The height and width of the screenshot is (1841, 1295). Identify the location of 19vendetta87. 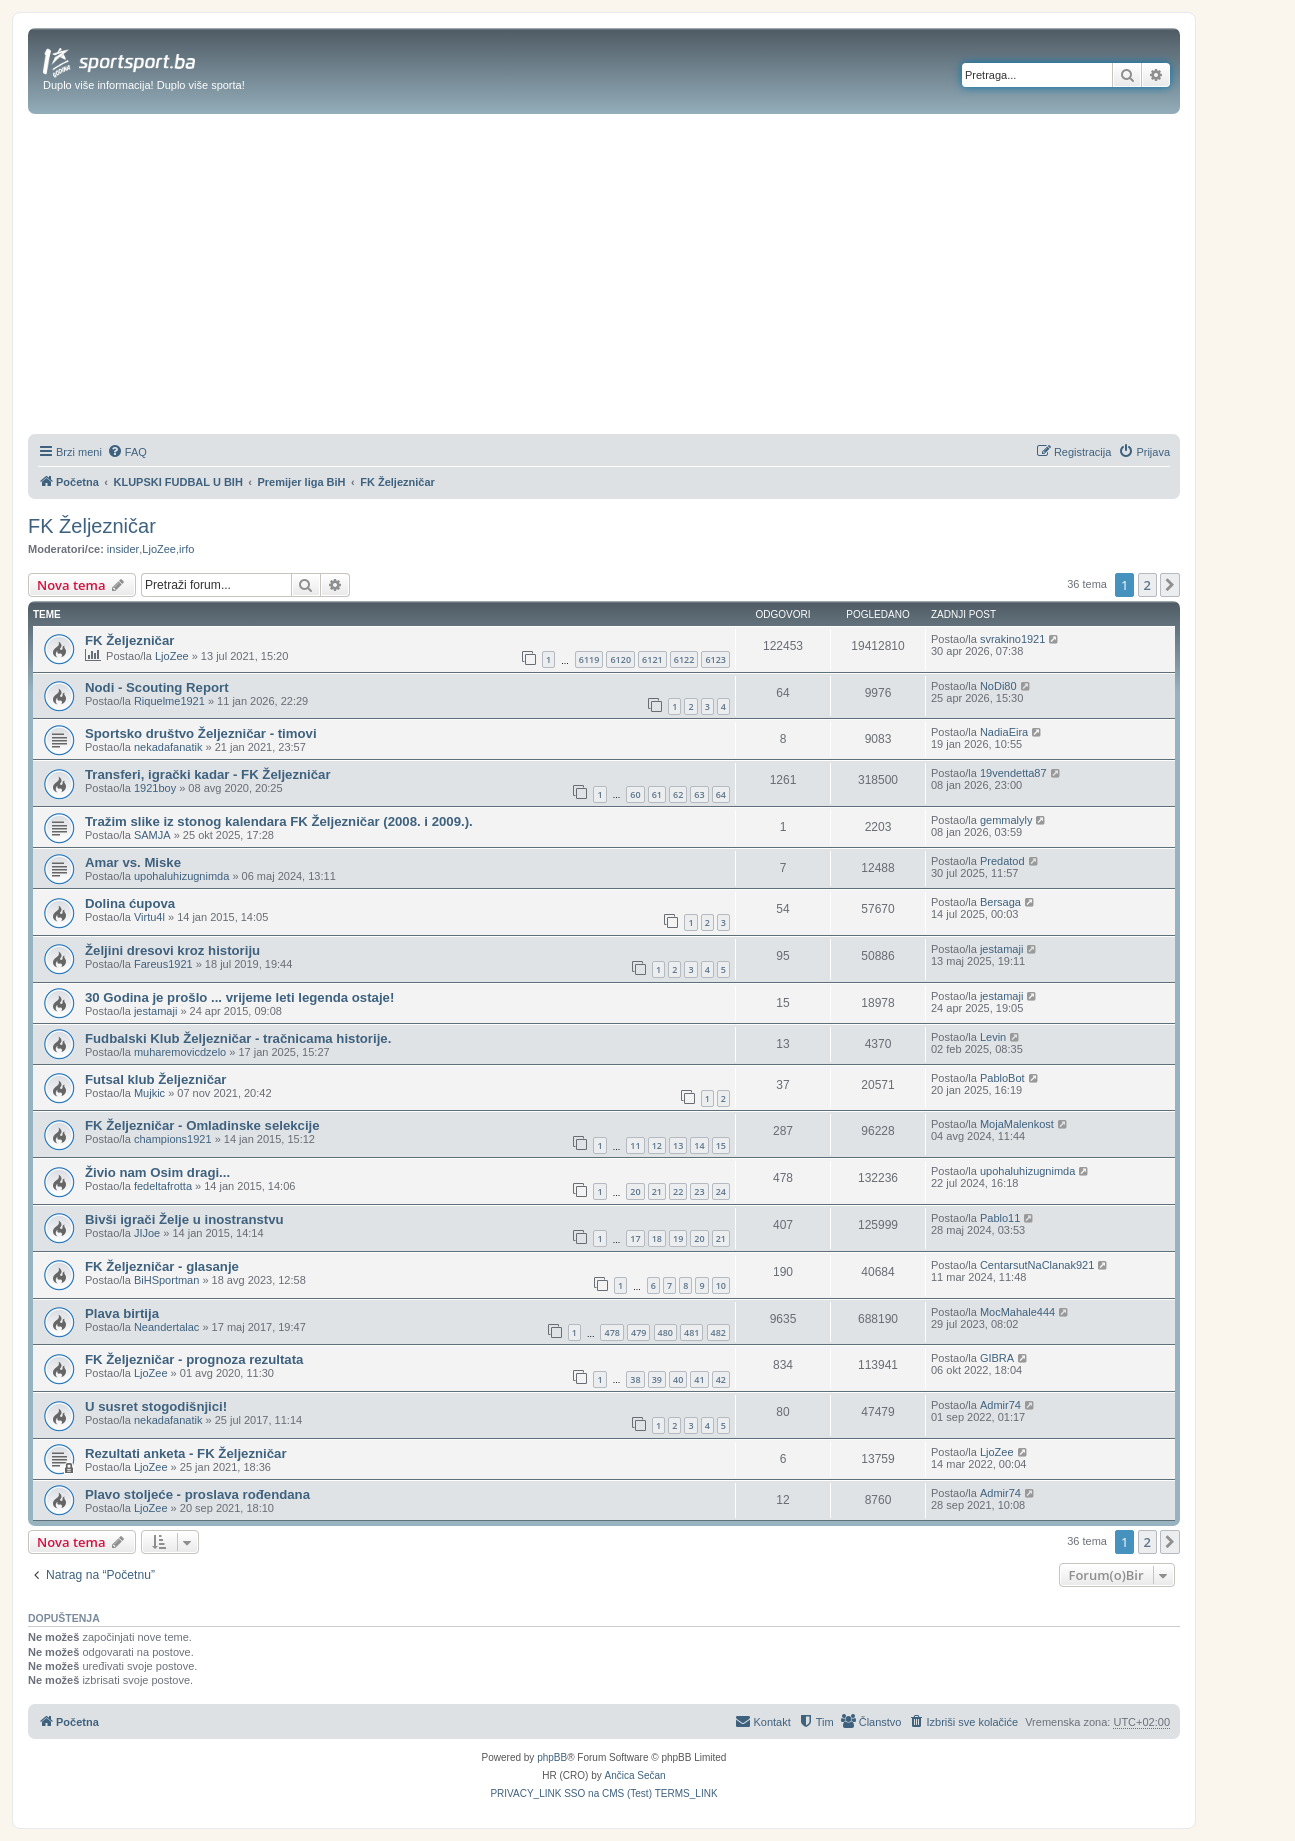
(1013, 773).